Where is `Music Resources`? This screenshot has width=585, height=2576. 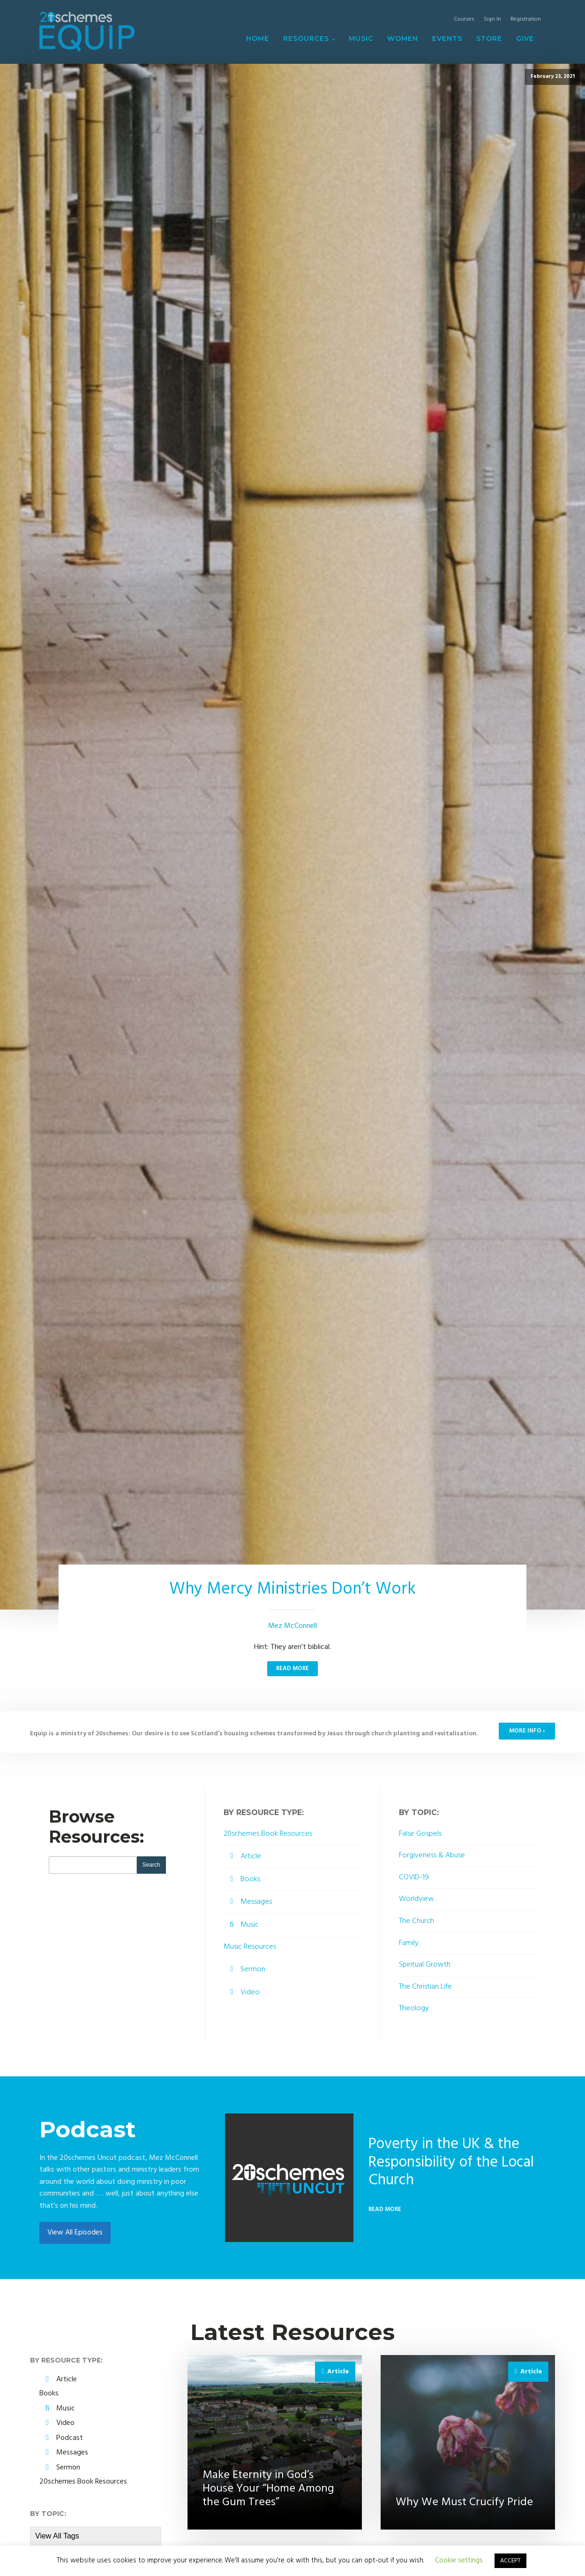 Music Resources is located at coordinates (250, 1947).